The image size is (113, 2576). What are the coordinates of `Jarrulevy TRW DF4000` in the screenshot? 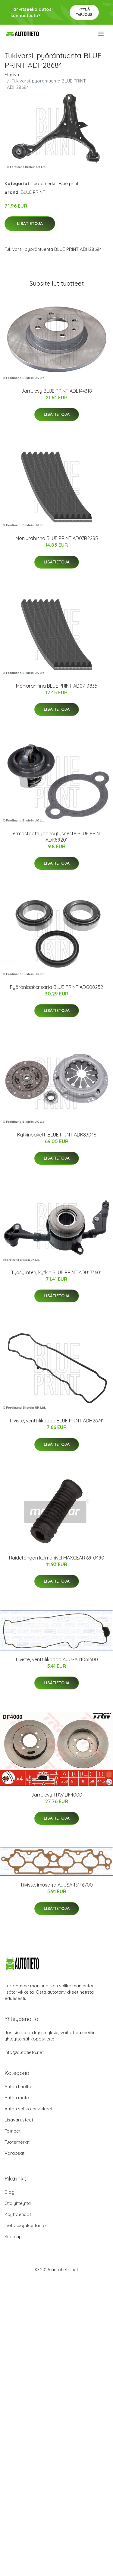 It's located at (56, 1795).